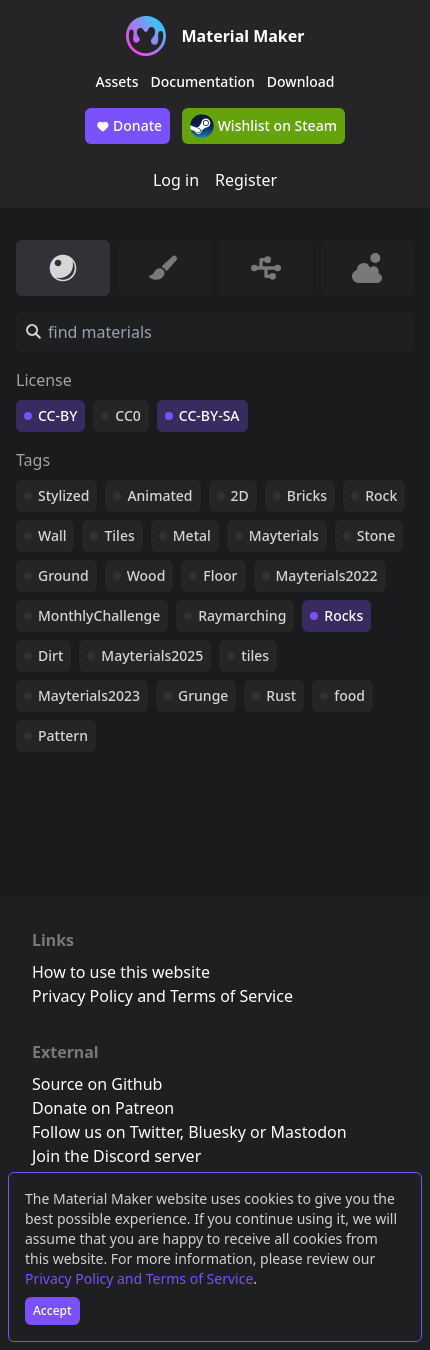 Image resolution: width=430 pixels, height=1350 pixels. What do you see at coordinates (176, 180) in the screenshot?
I see `Log in` at bounding box center [176, 180].